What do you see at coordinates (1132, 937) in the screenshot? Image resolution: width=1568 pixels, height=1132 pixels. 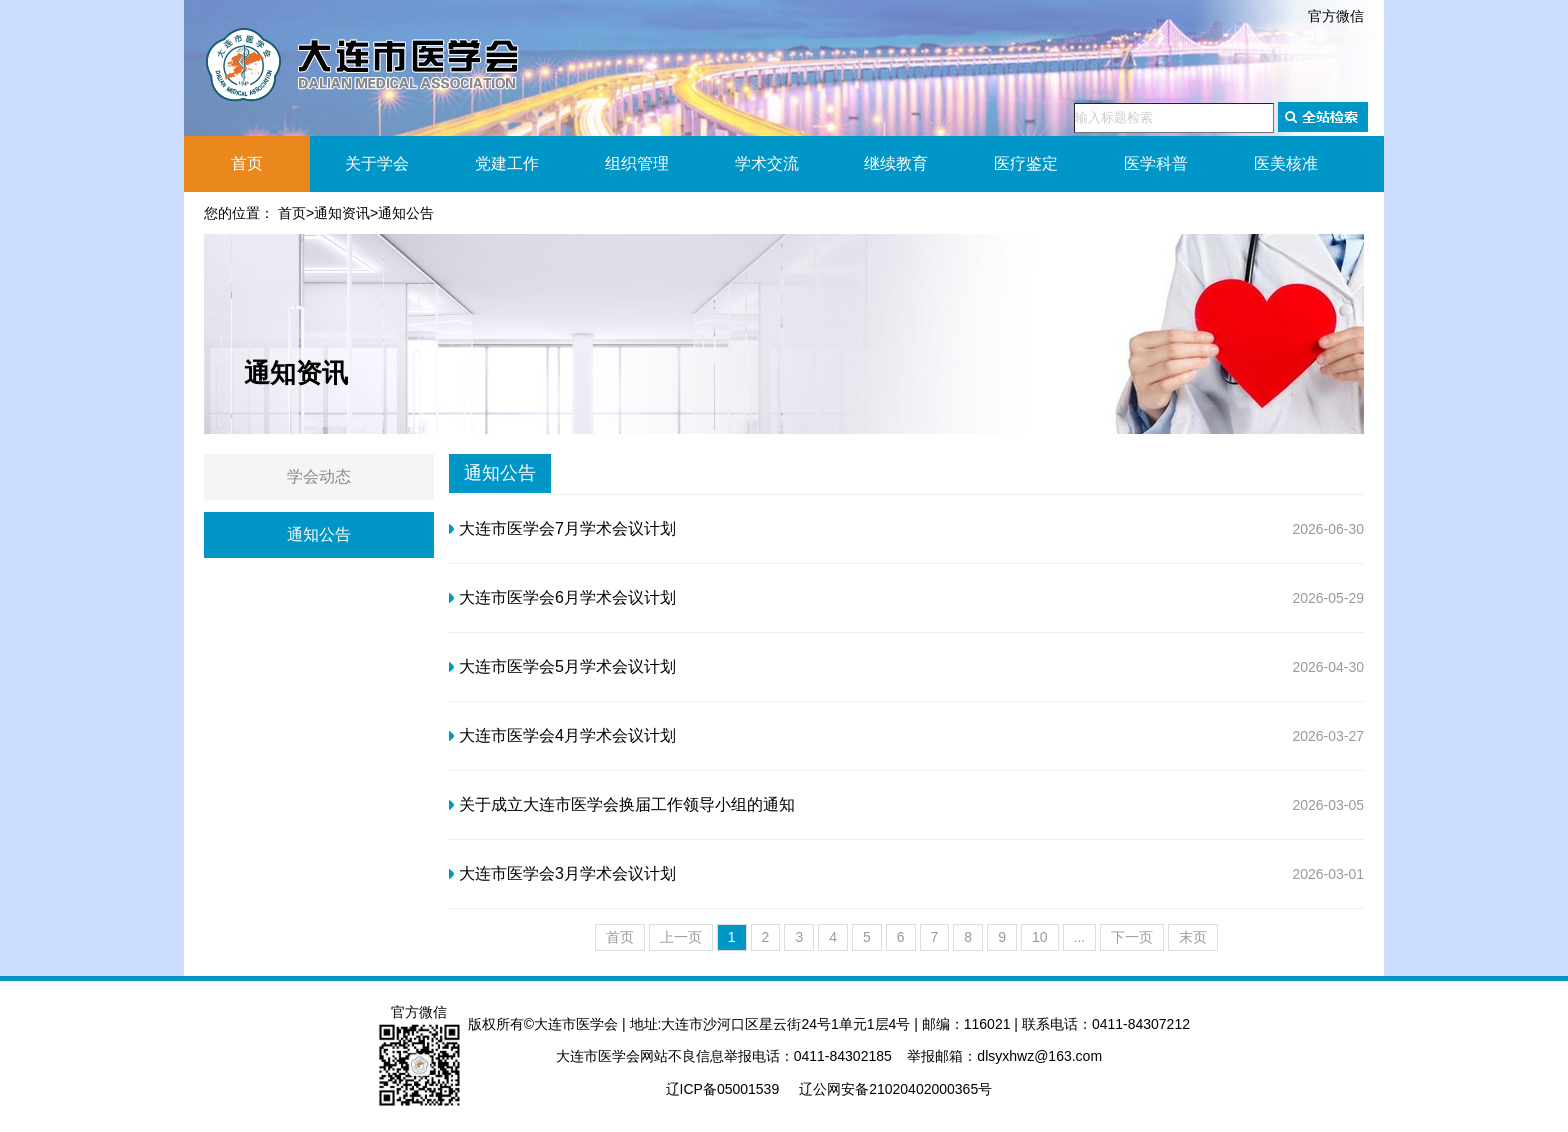 I see `下一页` at bounding box center [1132, 937].